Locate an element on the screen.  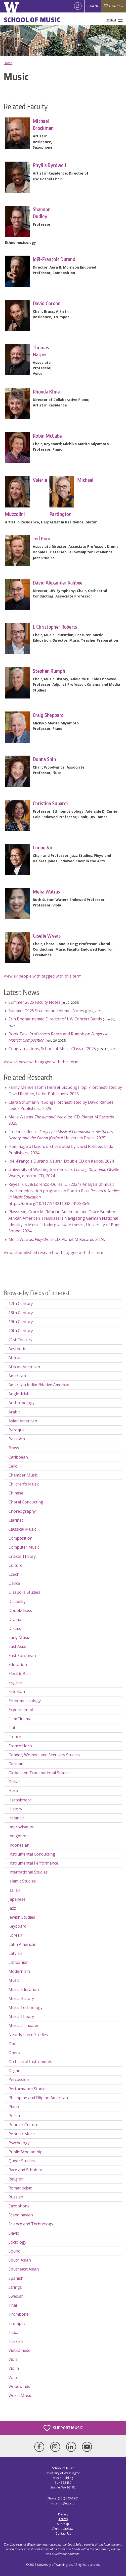
Home is located at coordinates (8, 63).